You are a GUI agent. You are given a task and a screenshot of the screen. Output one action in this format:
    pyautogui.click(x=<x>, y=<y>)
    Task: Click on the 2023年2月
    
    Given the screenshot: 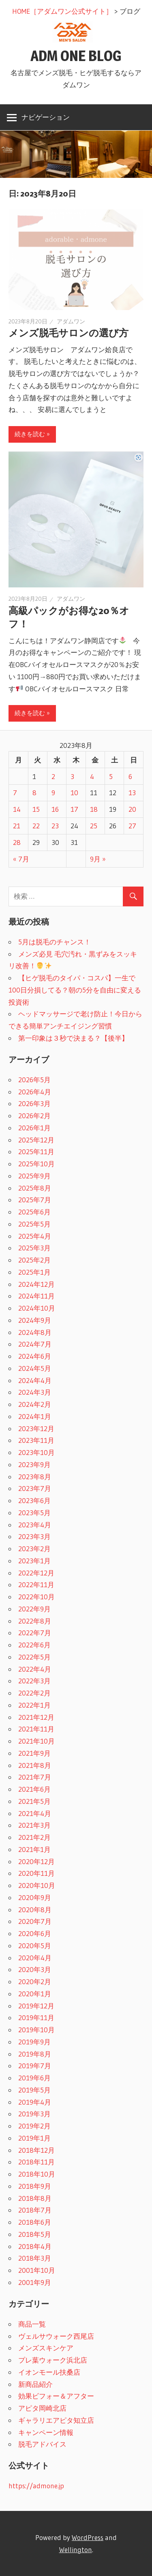 What is the action you would take?
    pyautogui.click(x=34, y=1548)
    